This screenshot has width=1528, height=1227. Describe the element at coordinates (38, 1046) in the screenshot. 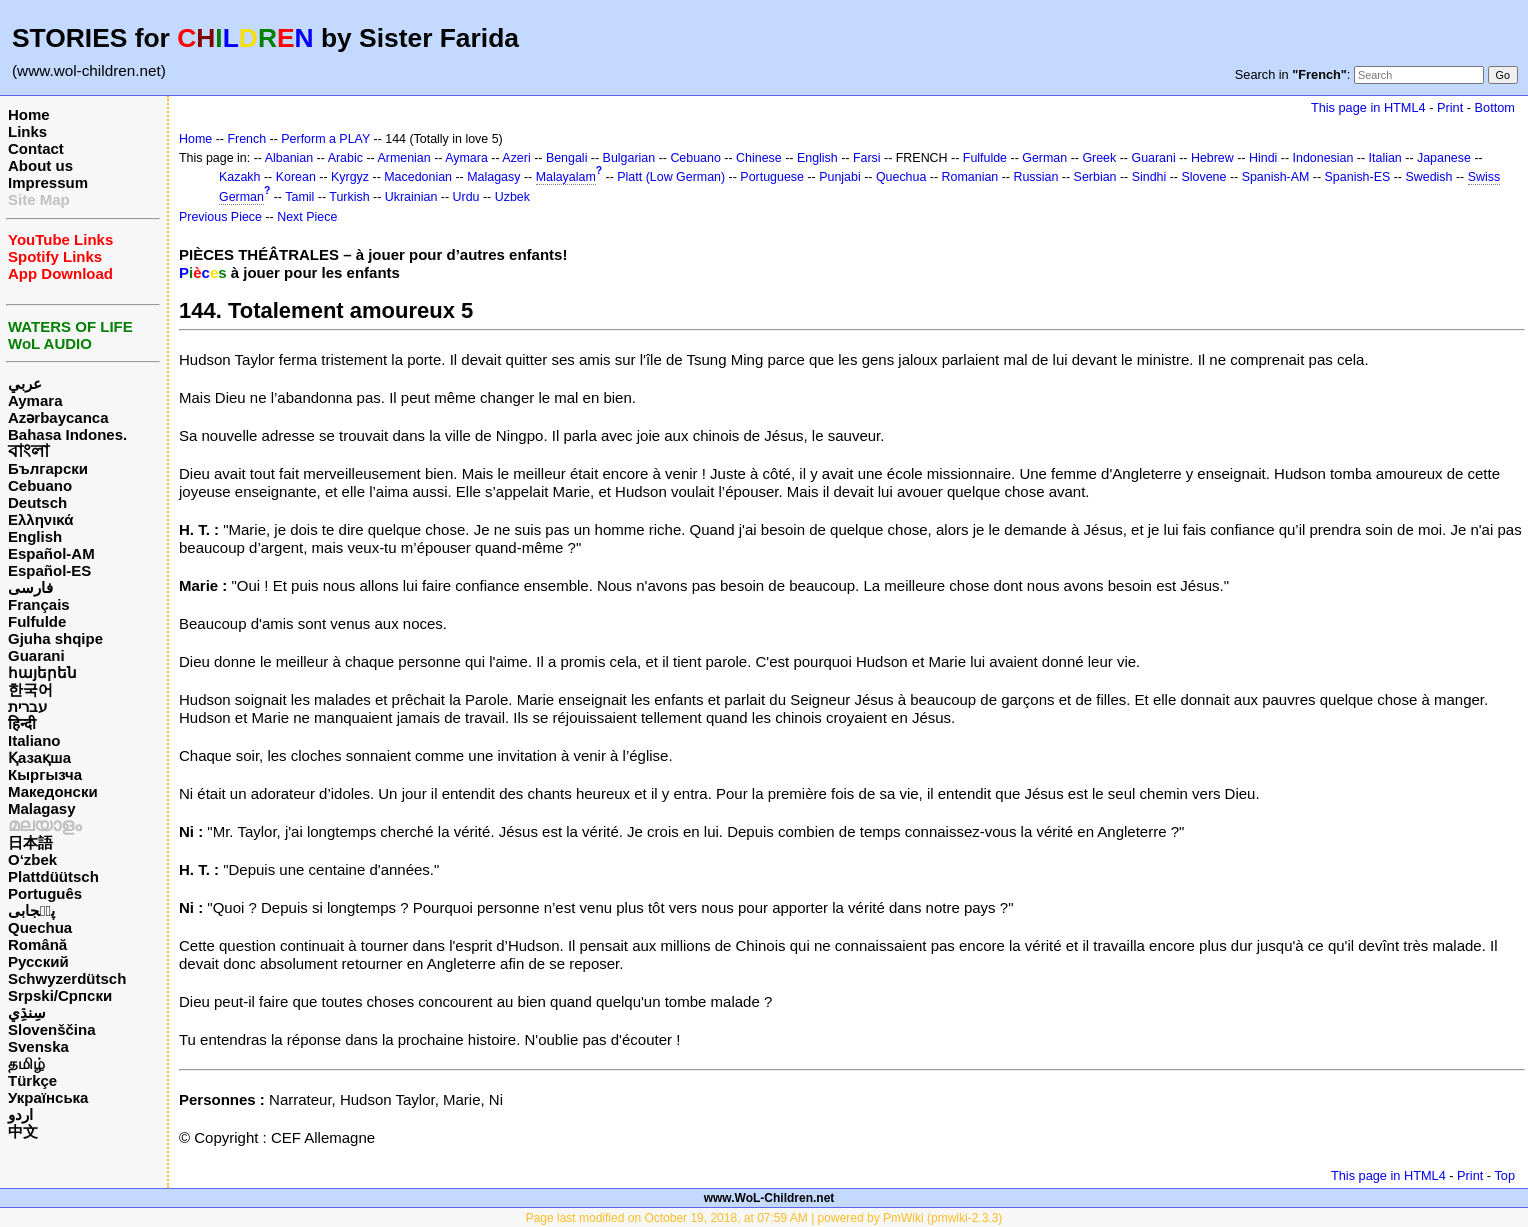

I see `Svenska` at that location.